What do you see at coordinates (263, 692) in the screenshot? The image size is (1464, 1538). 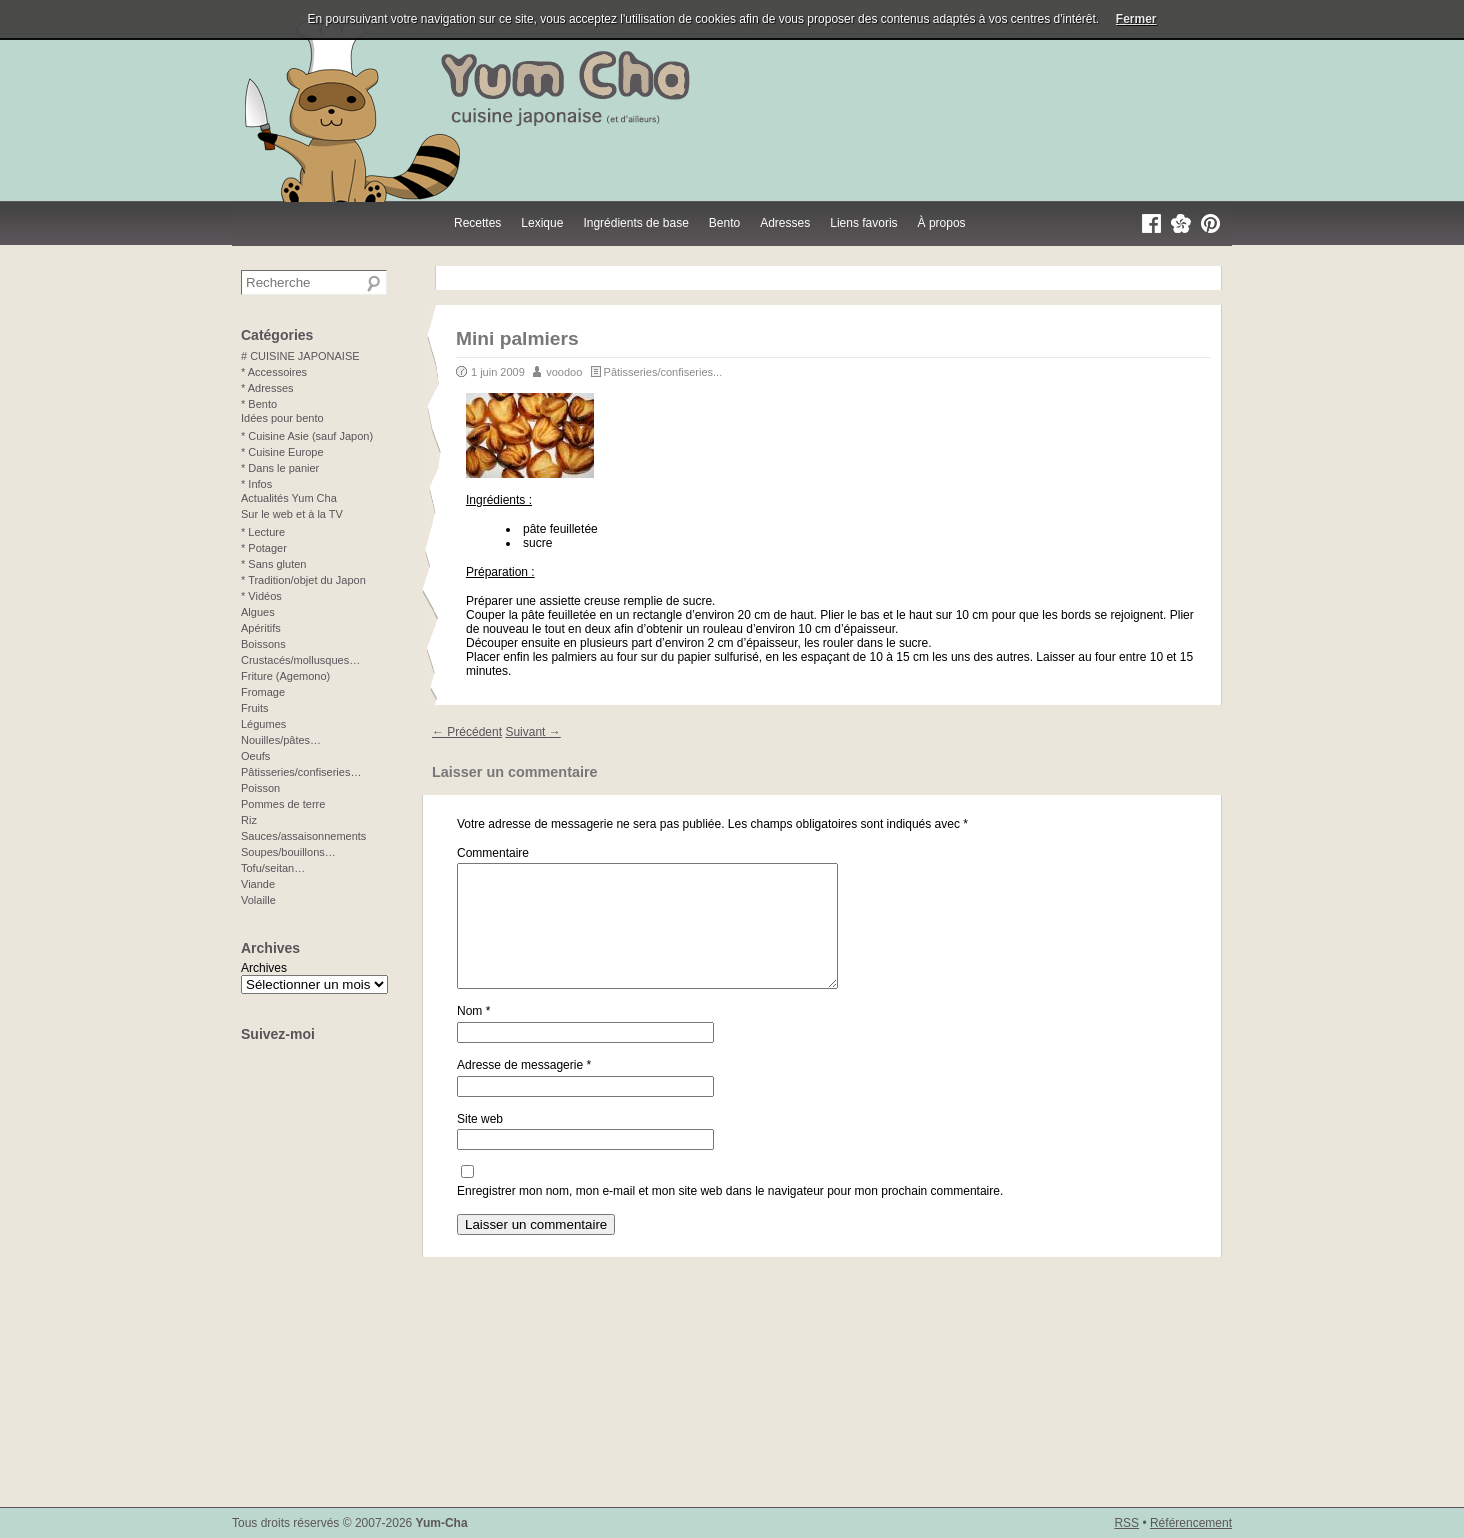 I see `Fromage` at bounding box center [263, 692].